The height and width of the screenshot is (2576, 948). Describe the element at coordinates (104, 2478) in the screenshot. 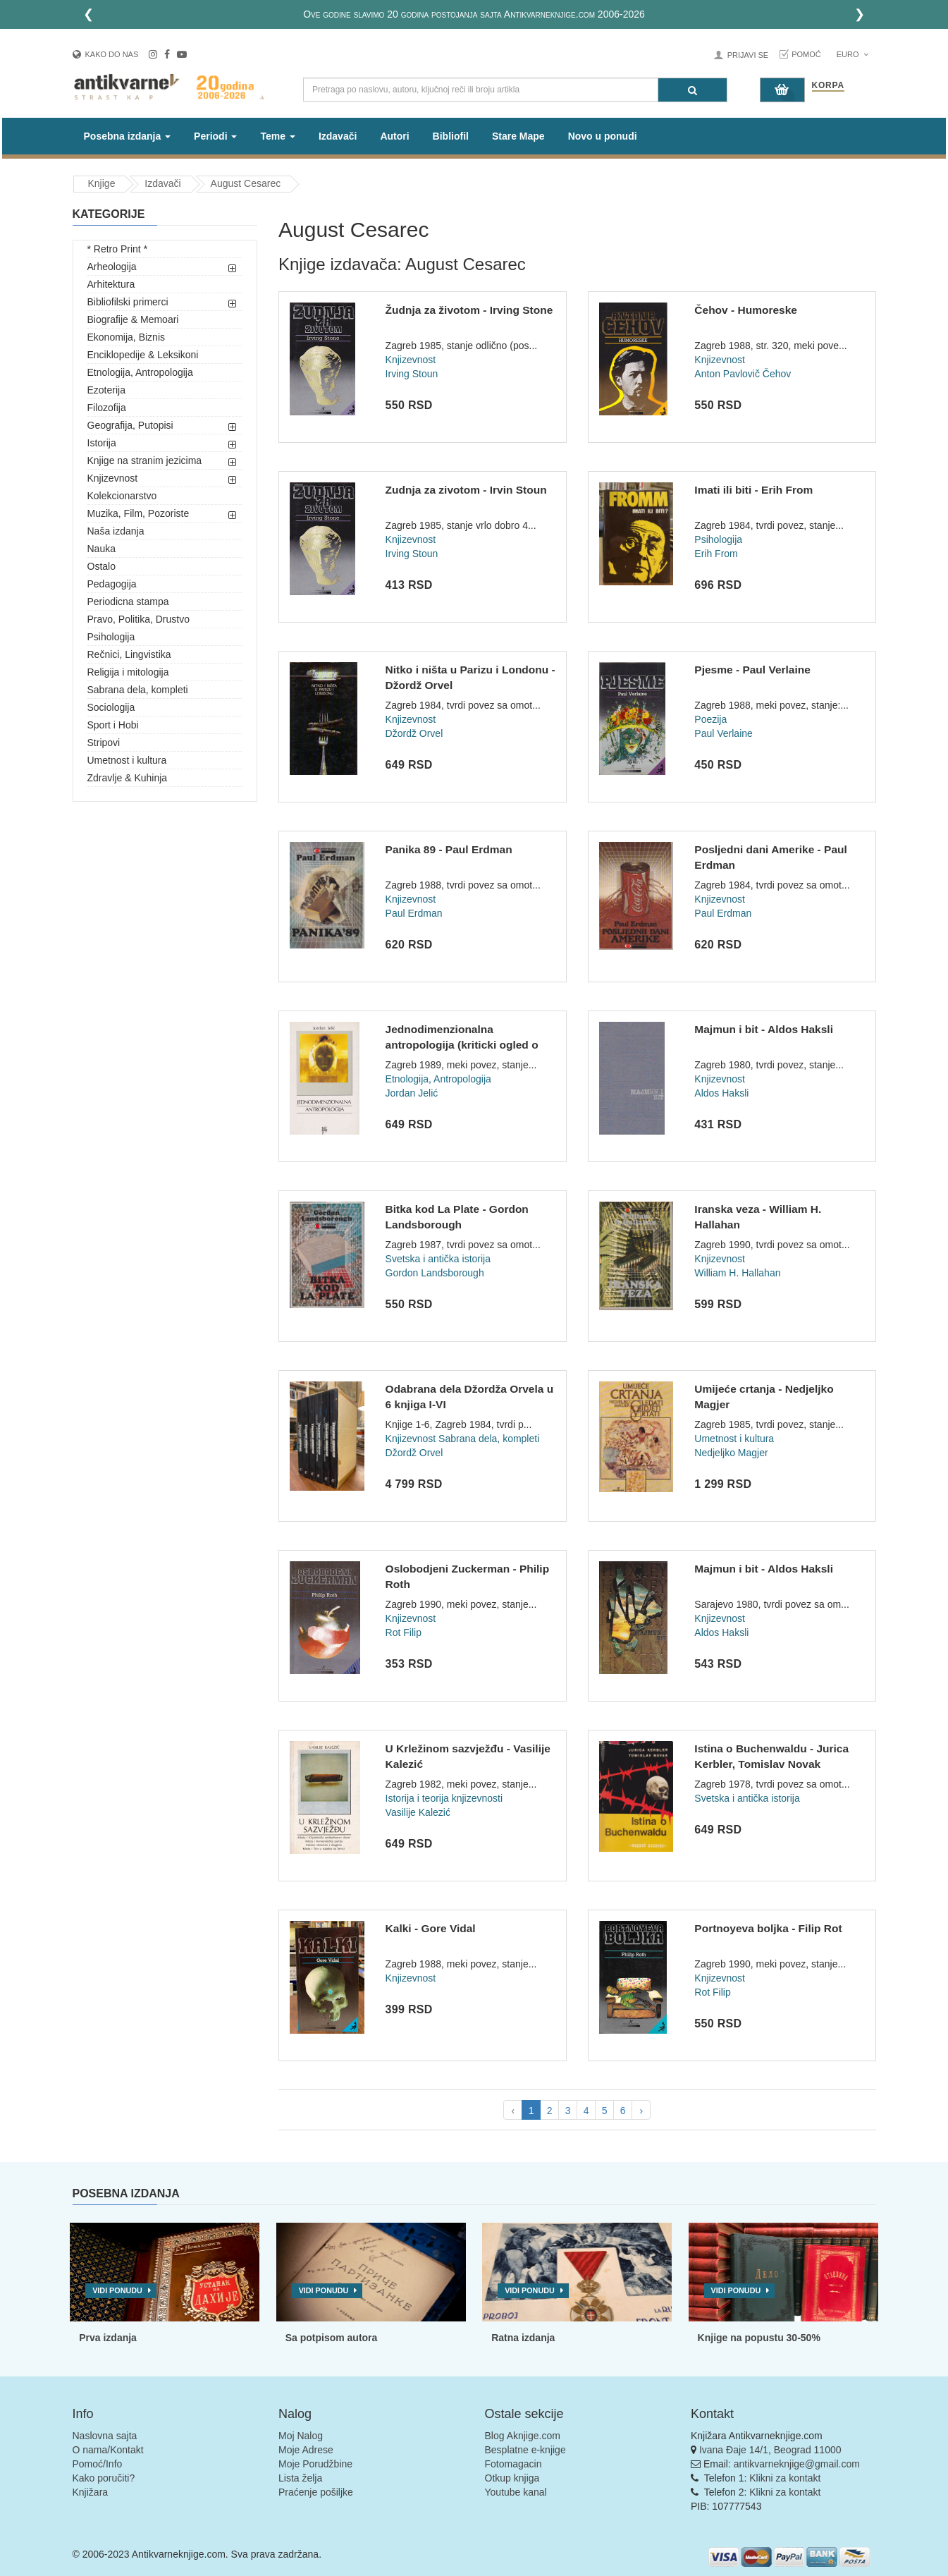

I see `Kako poručiti?` at that location.